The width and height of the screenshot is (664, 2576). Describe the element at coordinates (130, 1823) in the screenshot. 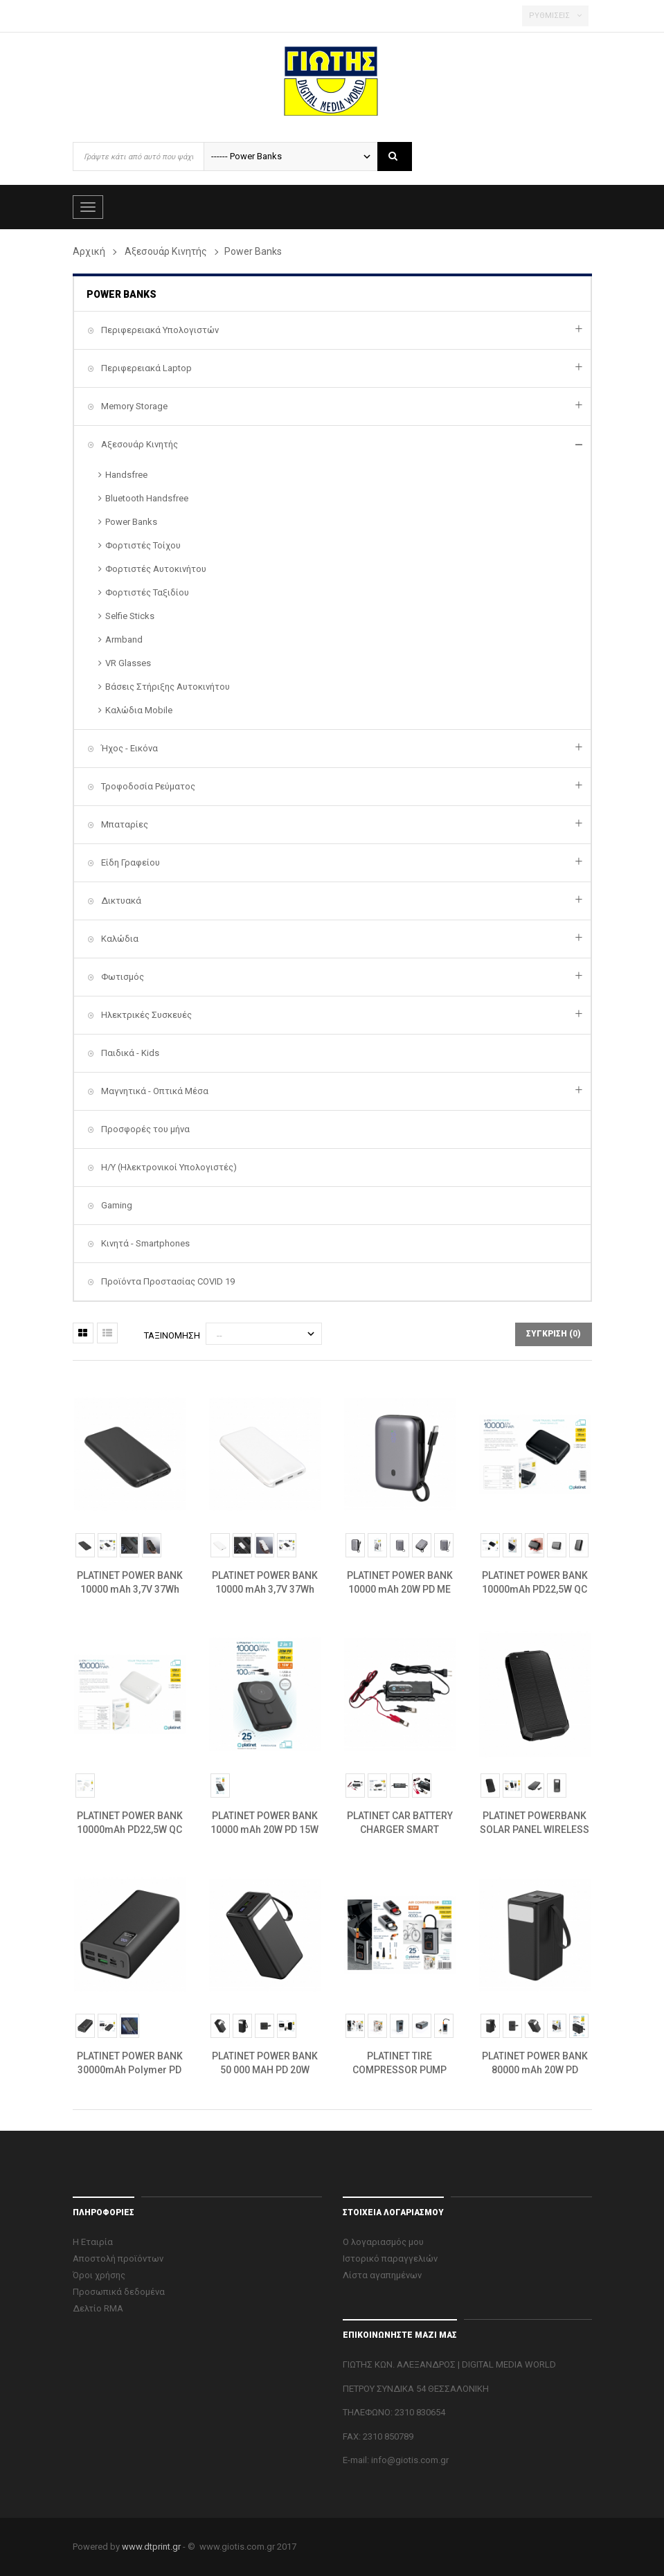

I see `PLATINET POWER BANK 10000mAh PD22,5W QC EV-BATTERY 1400 Cycles WH` at that location.